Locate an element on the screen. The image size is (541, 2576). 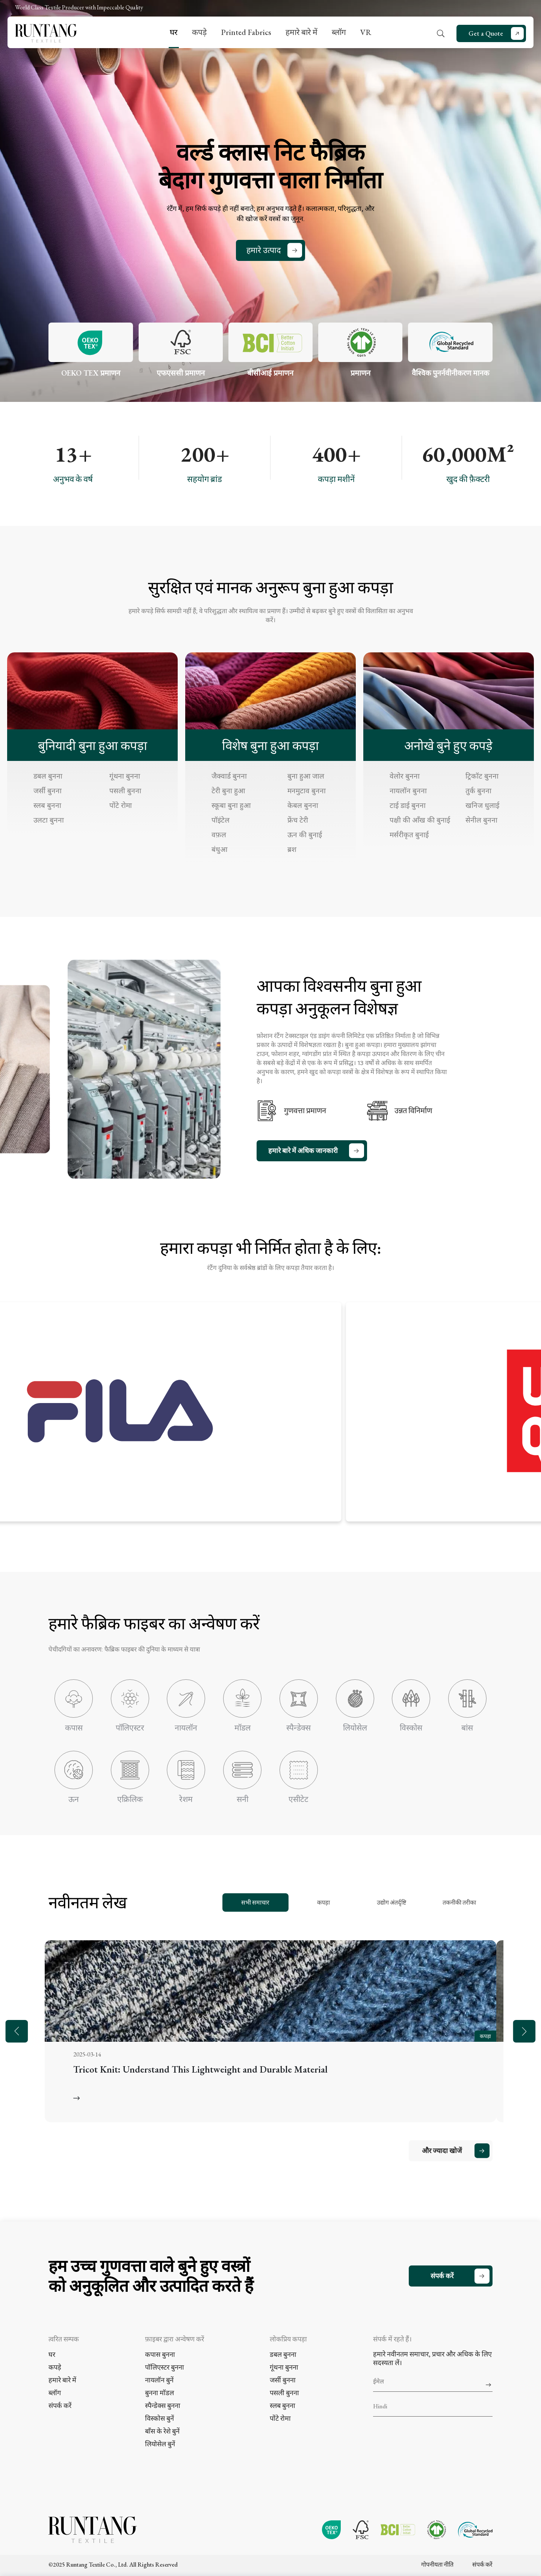
संपर्क करें is located at coordinates (442, 2275).